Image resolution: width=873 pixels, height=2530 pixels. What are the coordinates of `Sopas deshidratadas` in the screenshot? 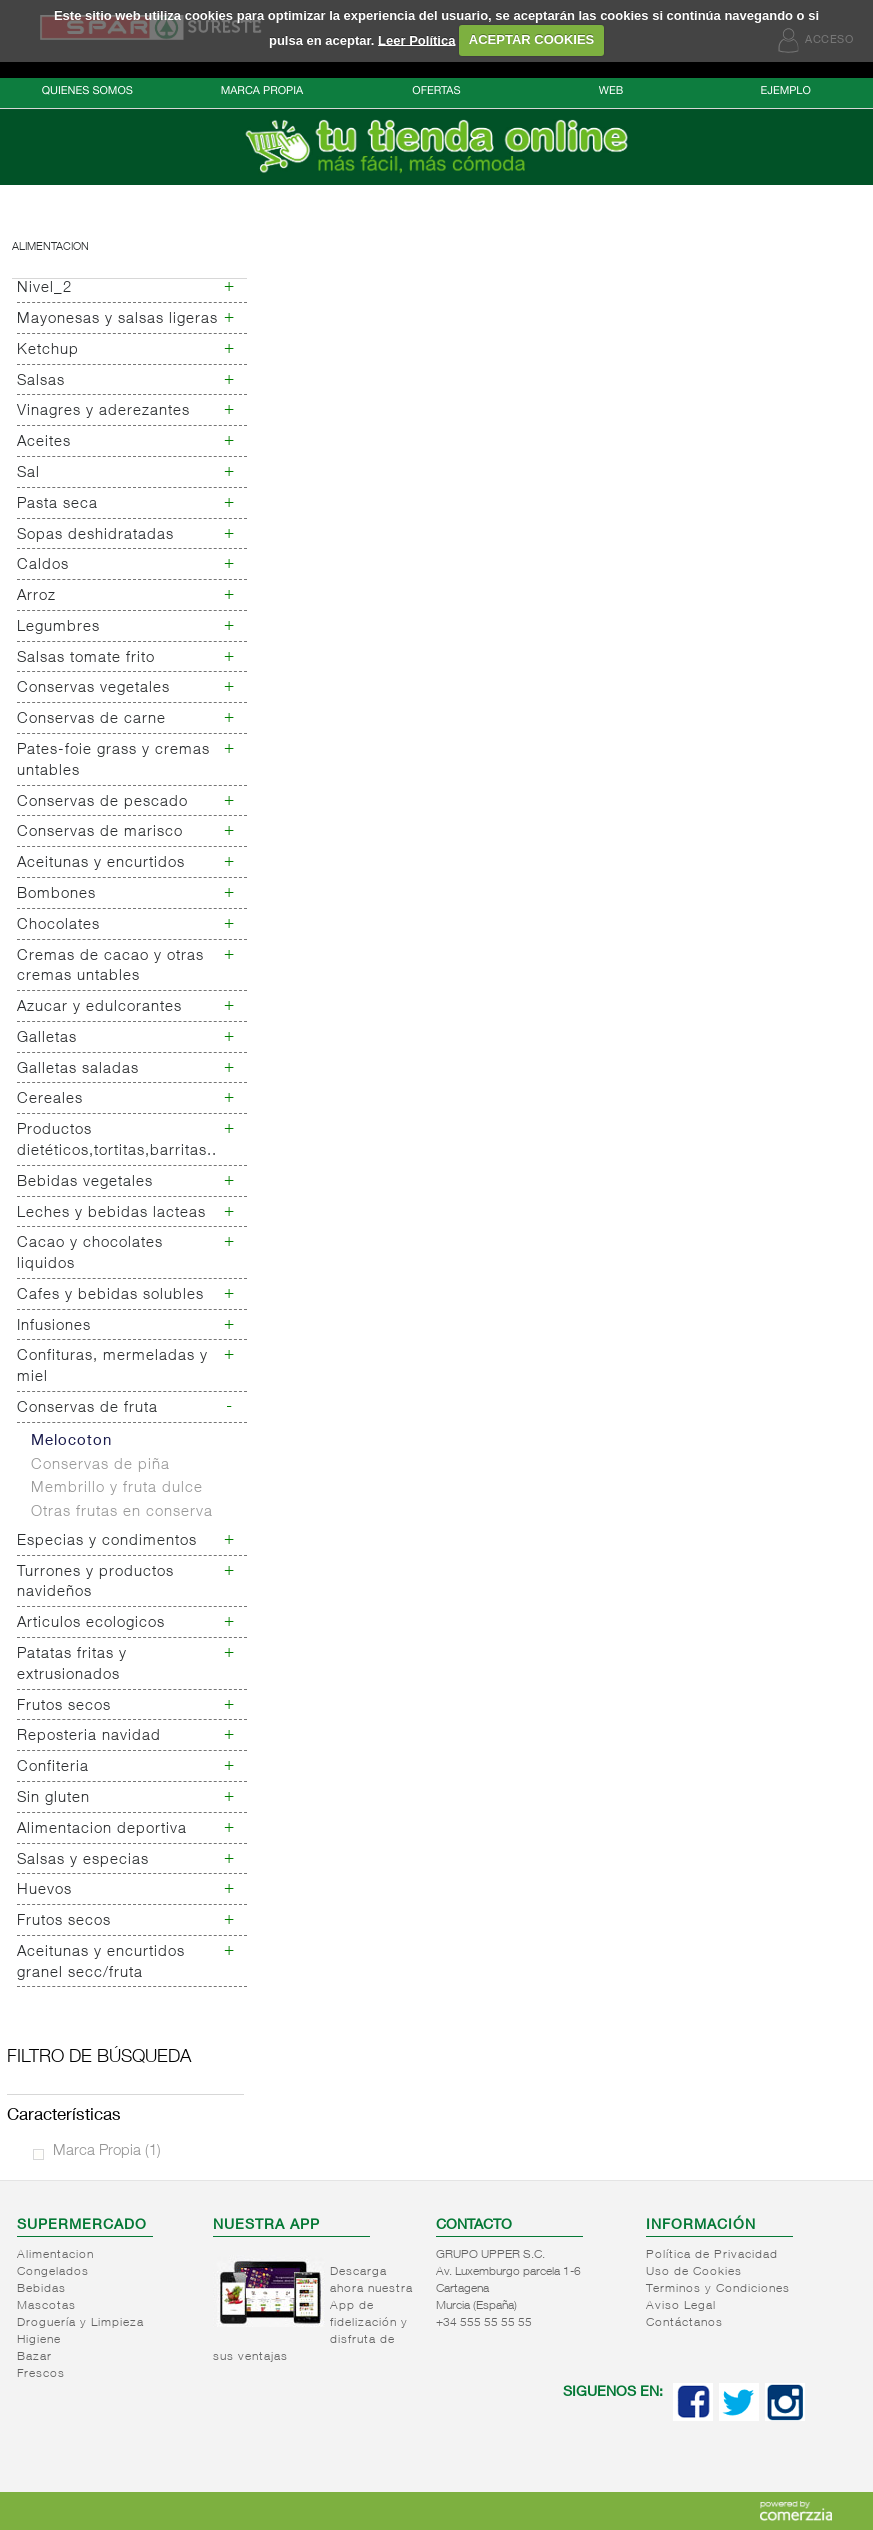 It's located at (95, 535).